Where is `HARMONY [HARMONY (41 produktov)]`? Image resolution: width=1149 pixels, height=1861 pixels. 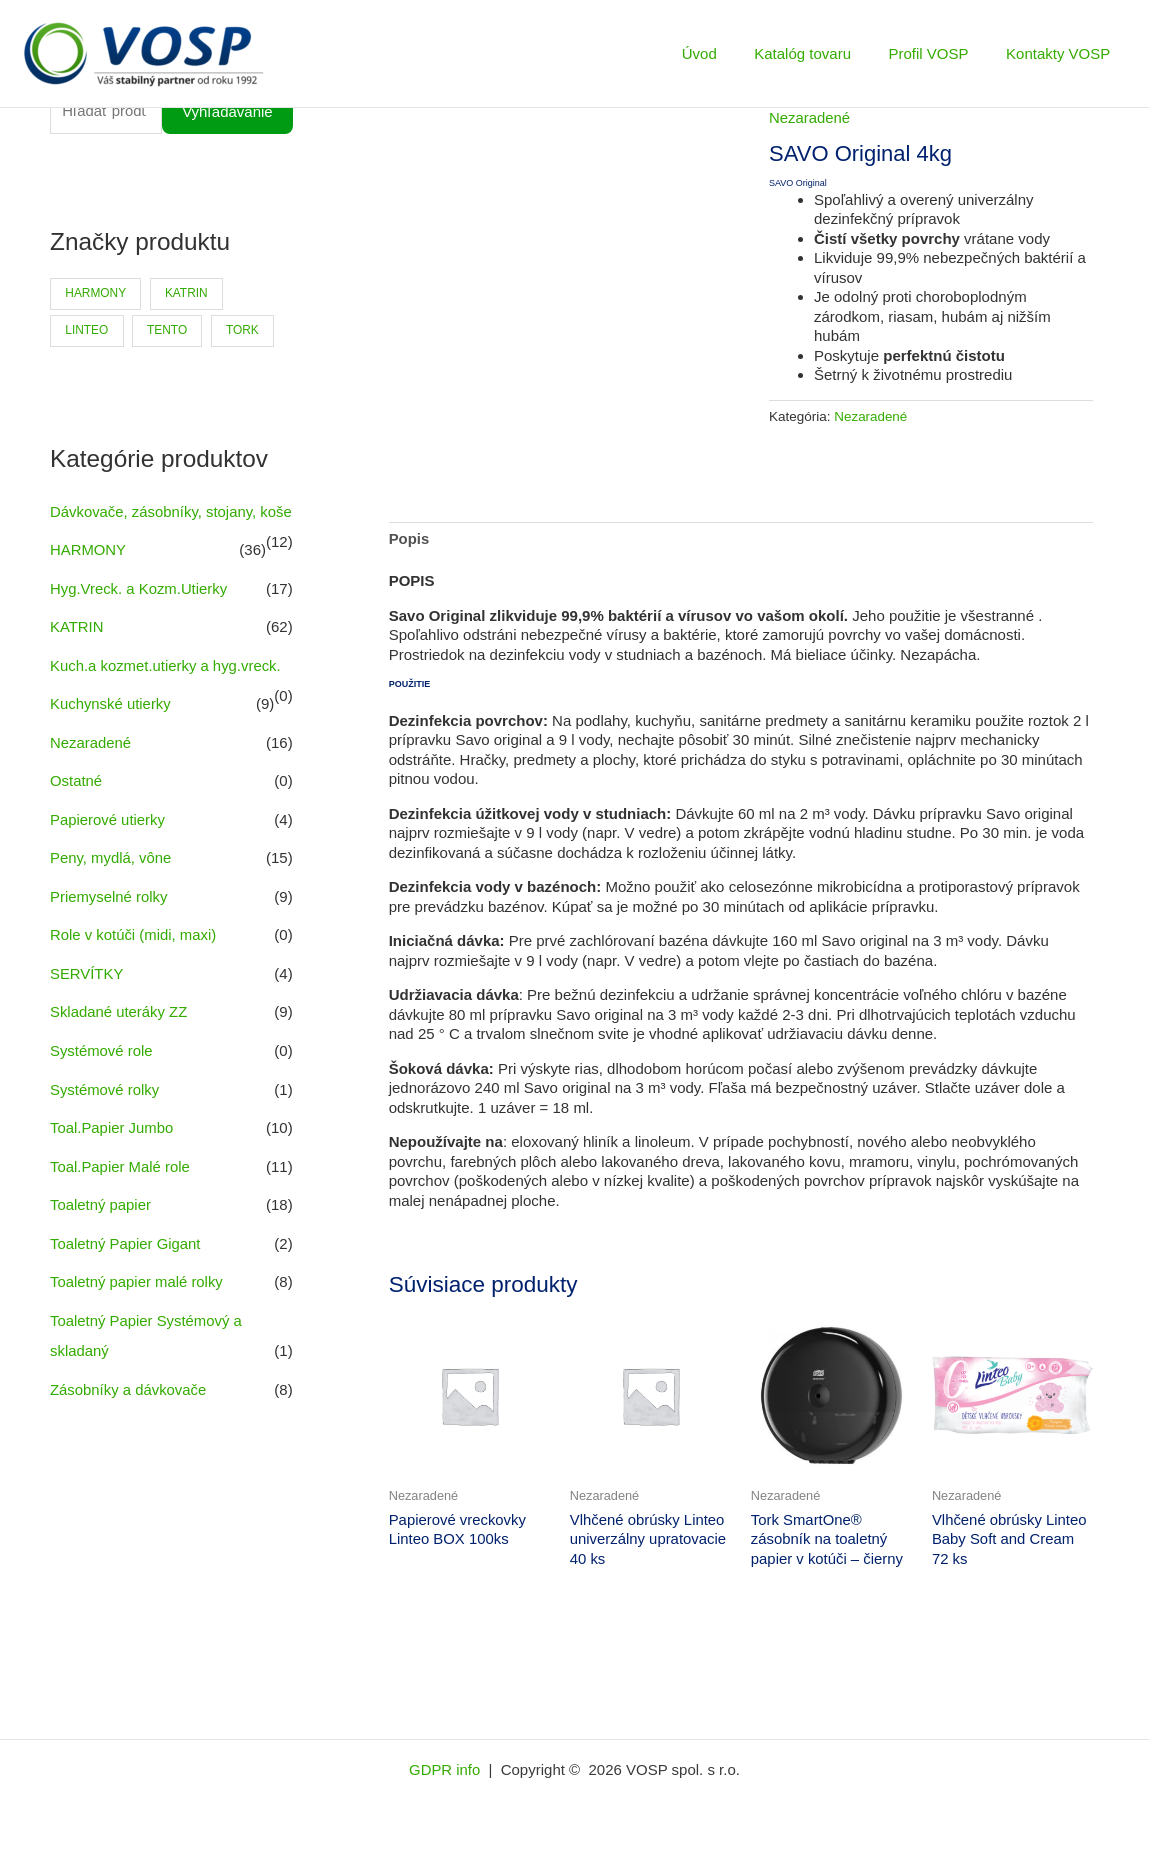
HARMONY [HARMONY (41 produktov)] is located at coordinates (95, 294).